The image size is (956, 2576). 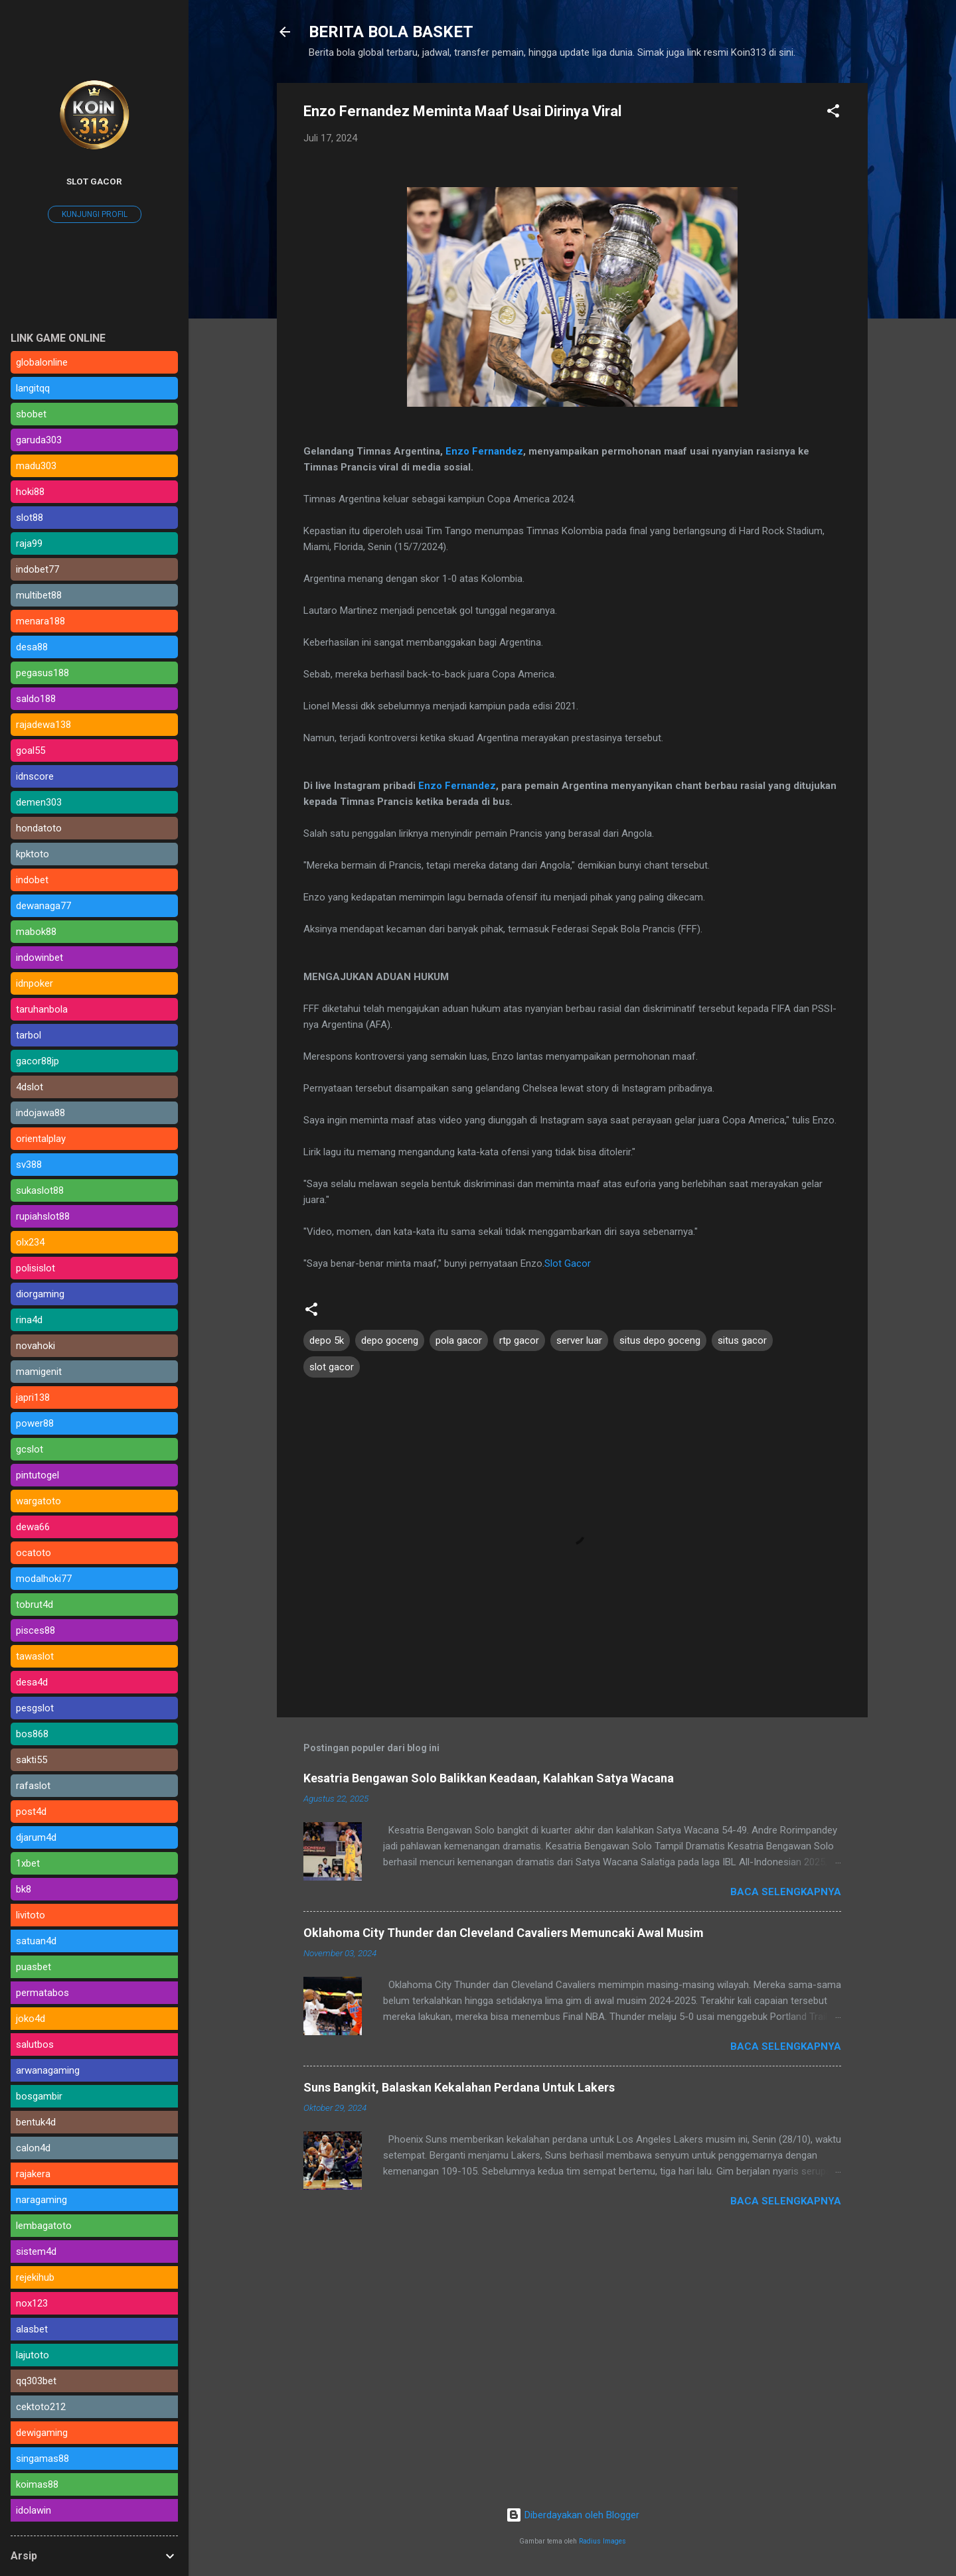 What do you see at coordinates (29, 1449) in the screenshot?
I see `gcslot` at bounding box center [29, 1449].